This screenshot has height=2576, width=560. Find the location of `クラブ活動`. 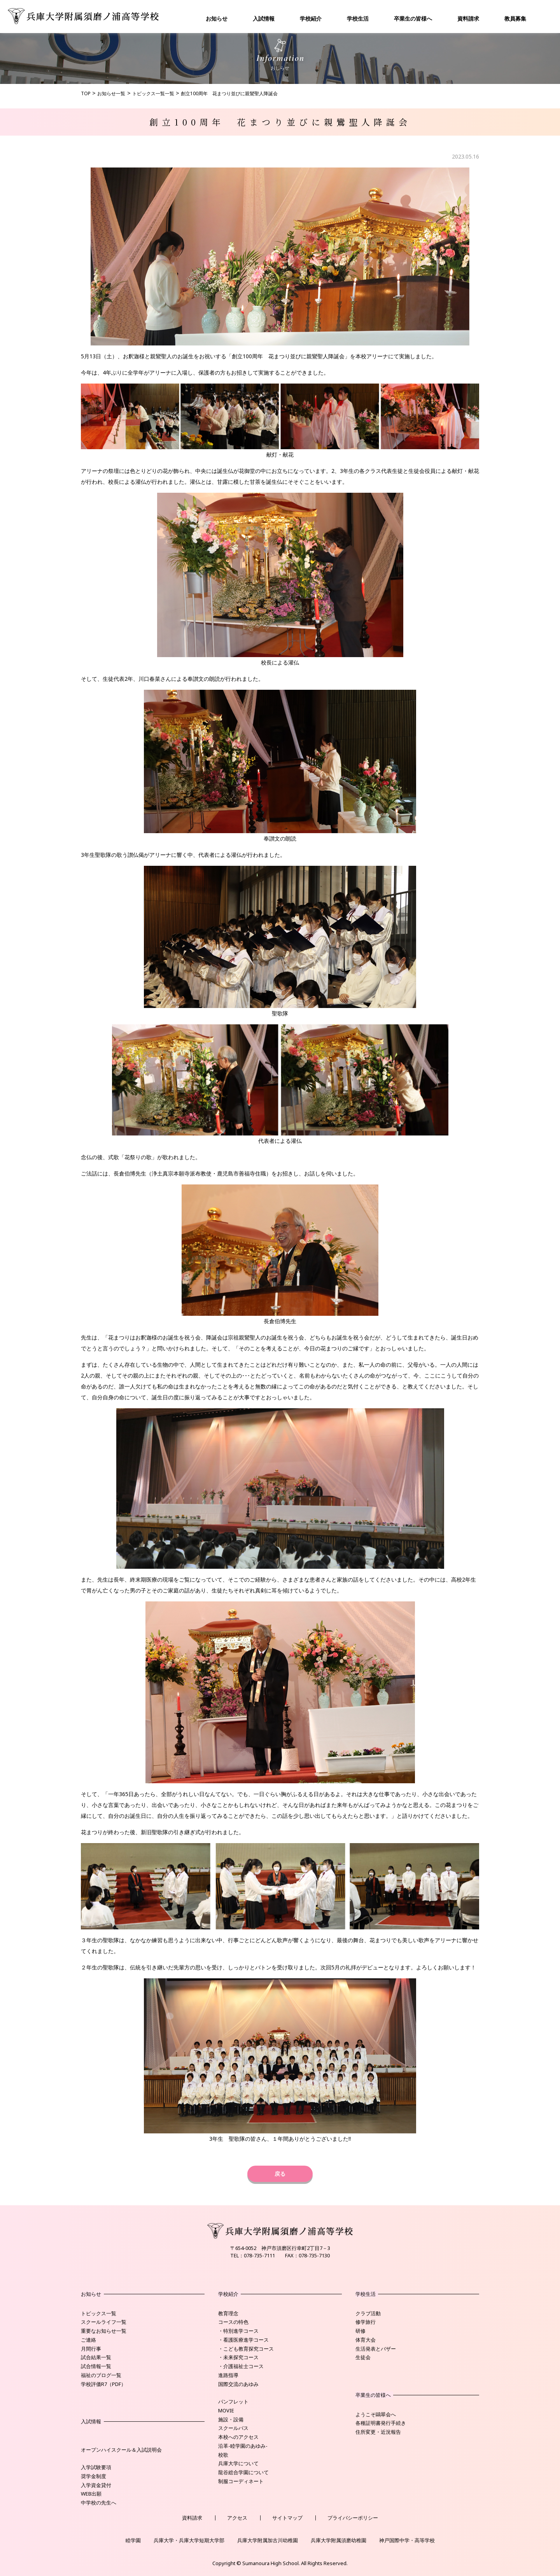

クラブ活動 is located at coordinates (368, 2313).